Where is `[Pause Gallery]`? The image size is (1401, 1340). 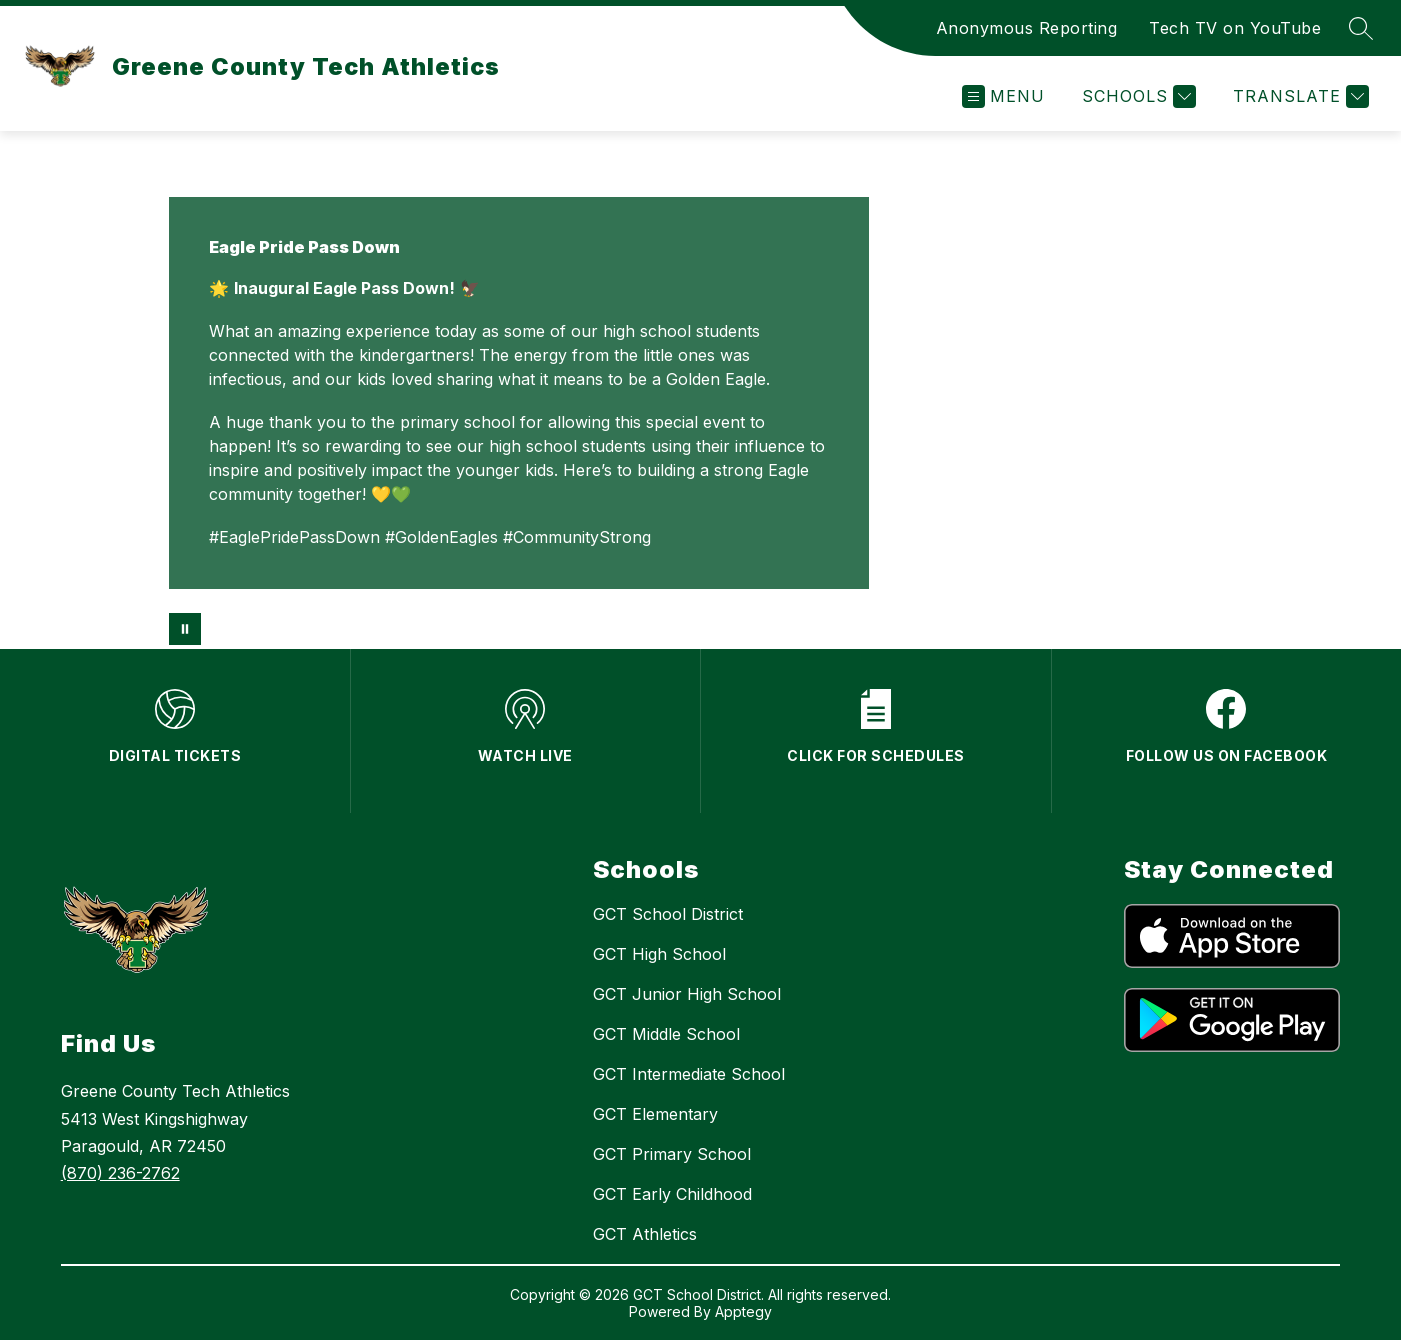 [Pause Gallery] is located at coordinates (185, 629).